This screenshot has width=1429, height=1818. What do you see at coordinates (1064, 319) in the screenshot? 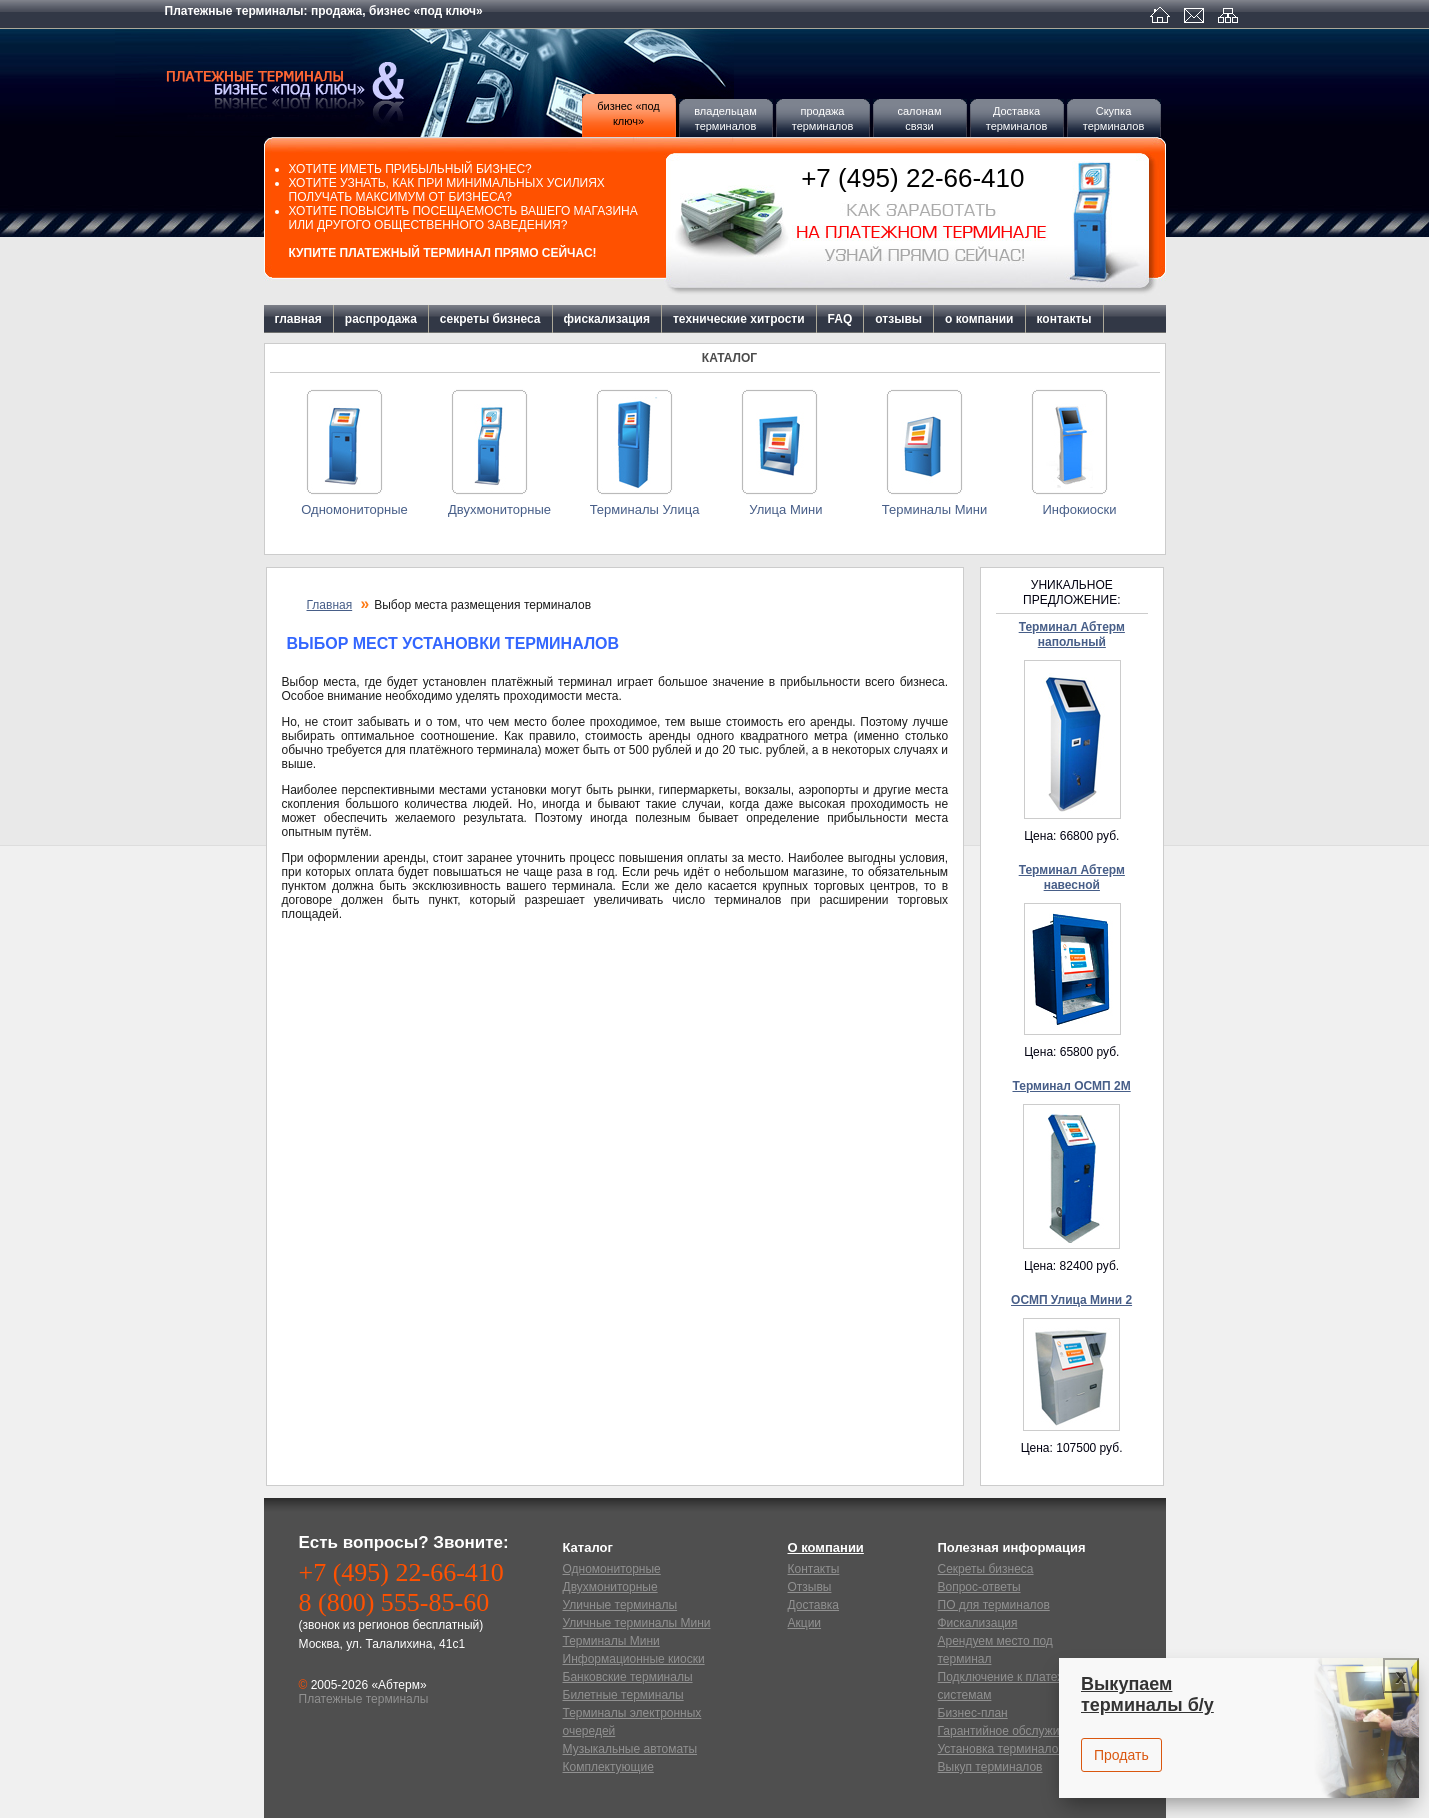
I see `контакты` at bounding box center [1064, 319].